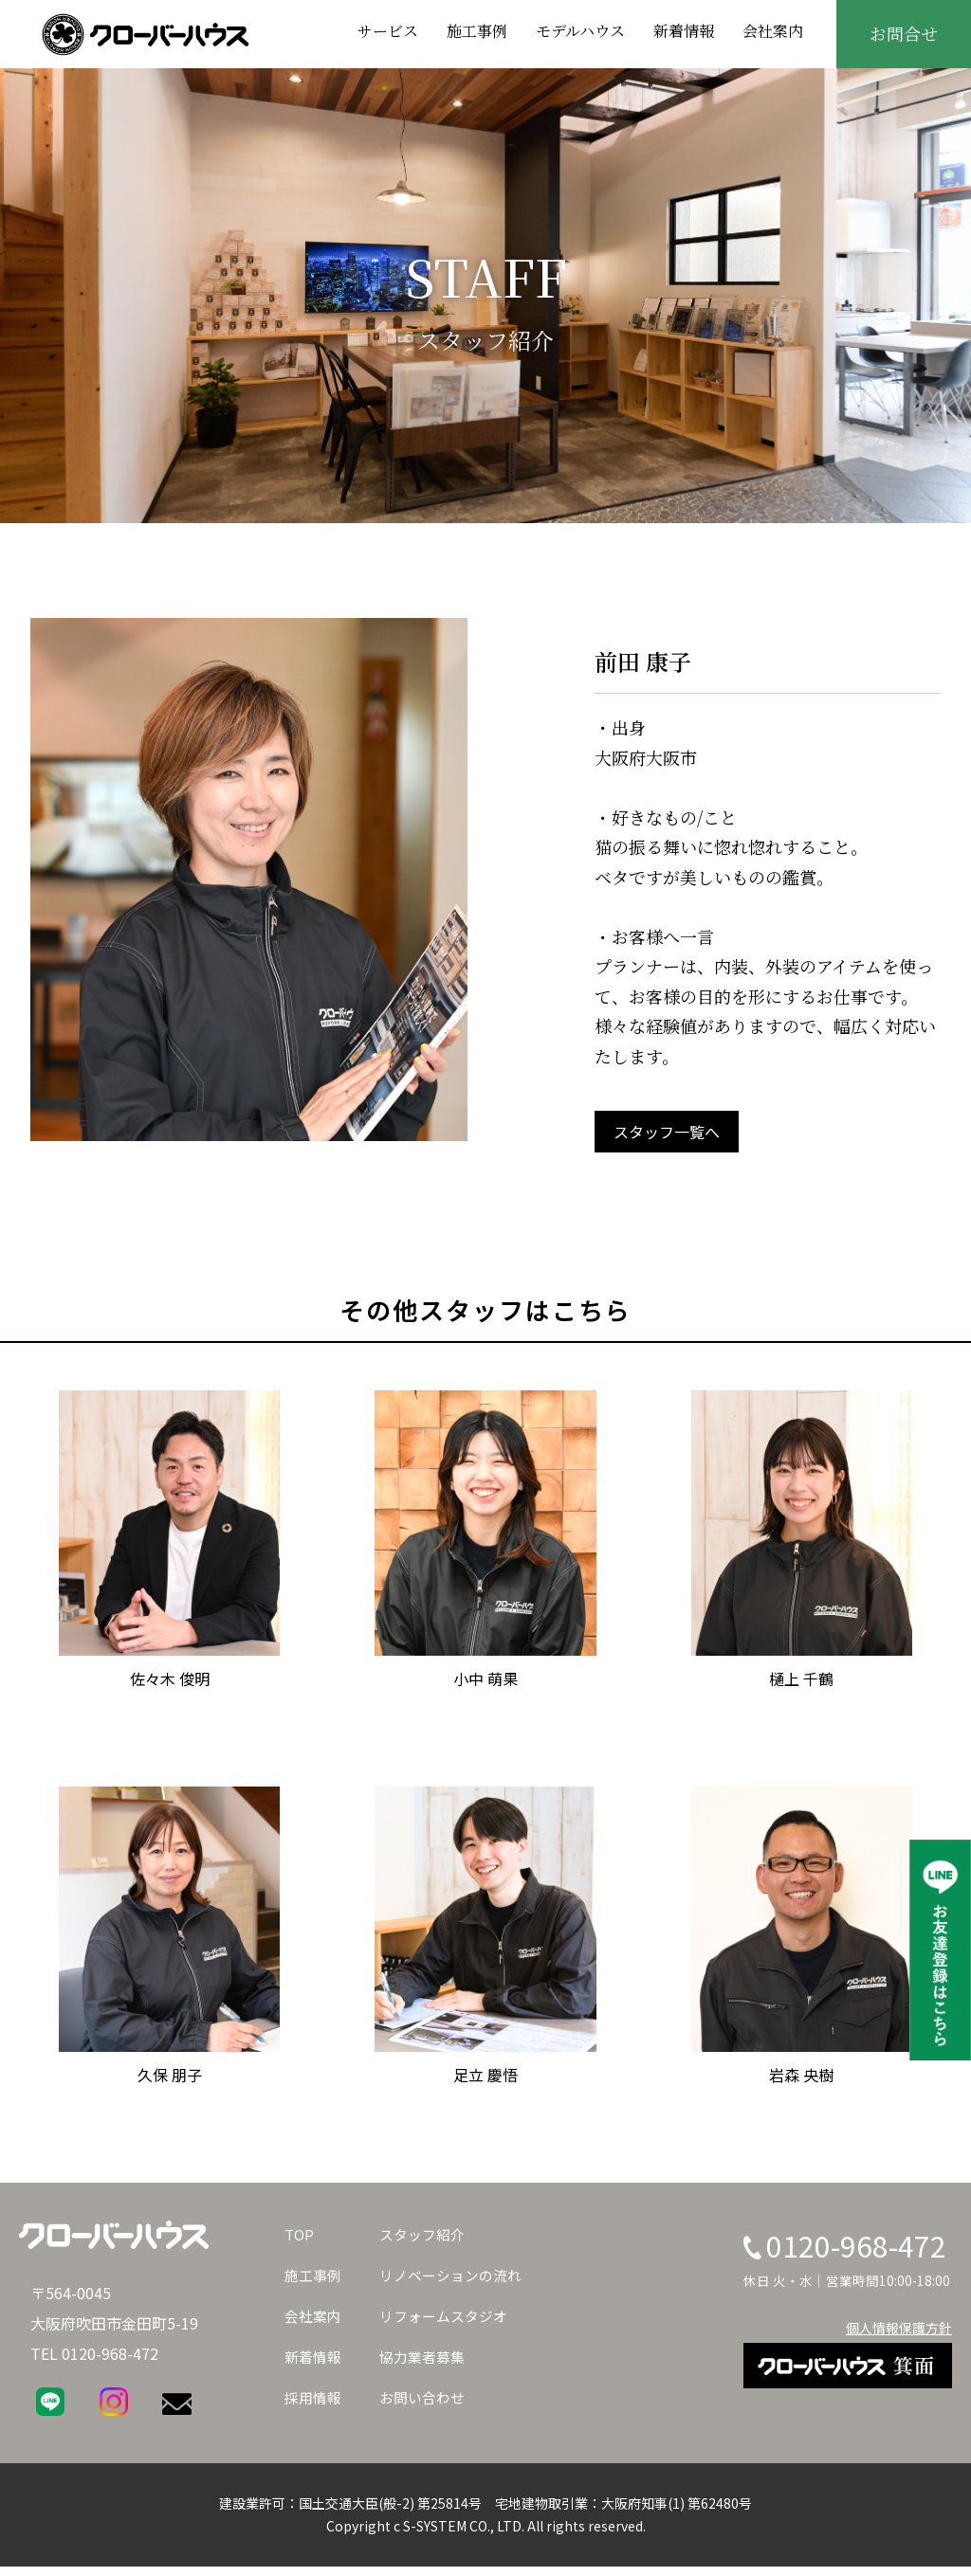 The image size is (971, 2576). Describe the element at coordinates (428, 2397) in the screenshot. I see `お問い合わせ` at that location.